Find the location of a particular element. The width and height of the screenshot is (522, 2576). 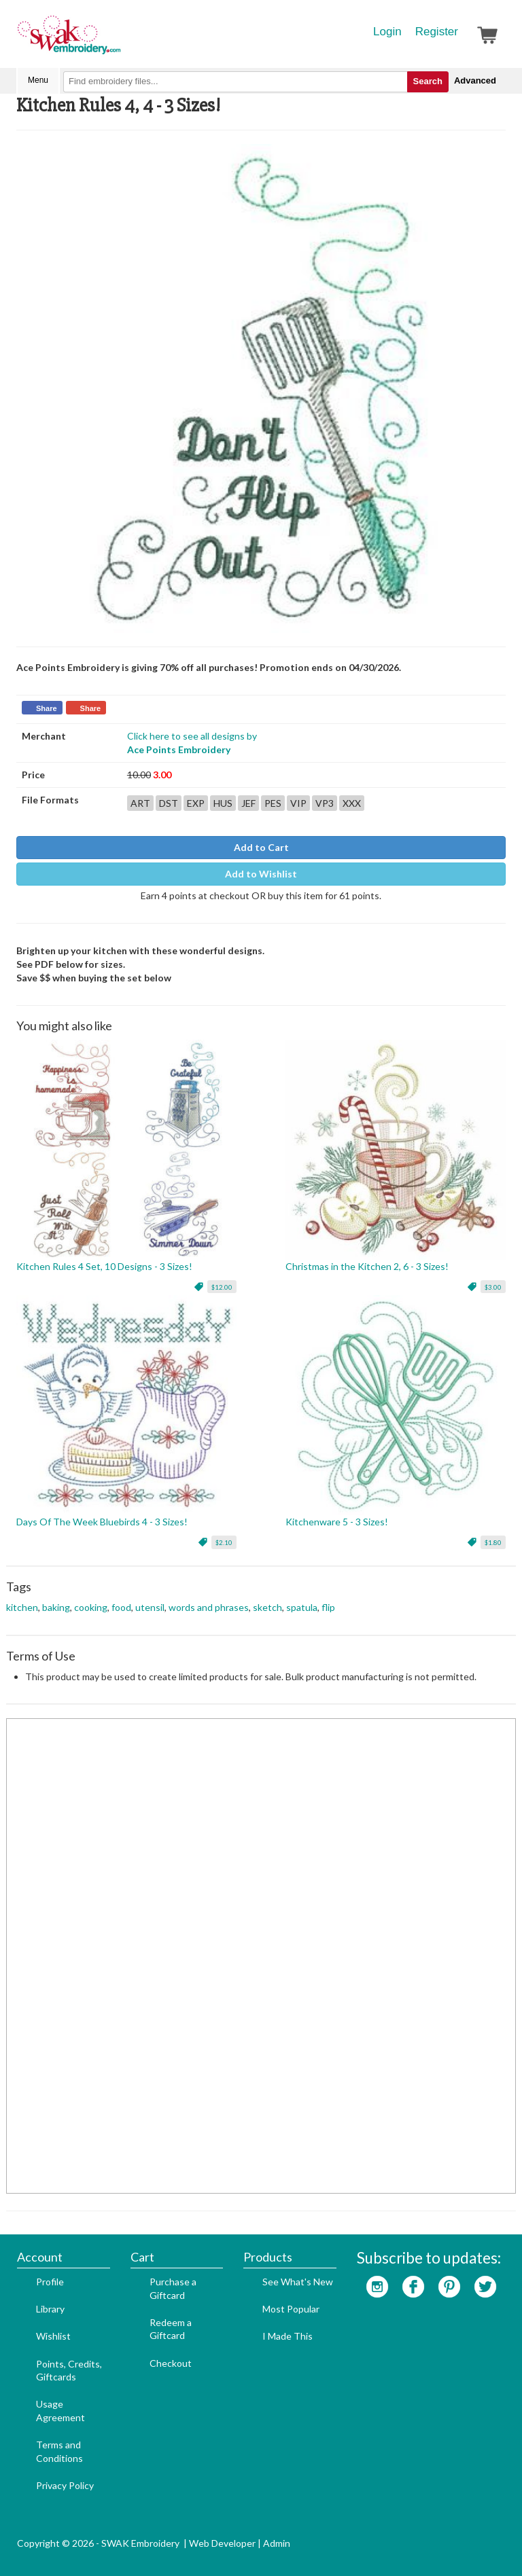

baking is located at coordinates (56, 1607).